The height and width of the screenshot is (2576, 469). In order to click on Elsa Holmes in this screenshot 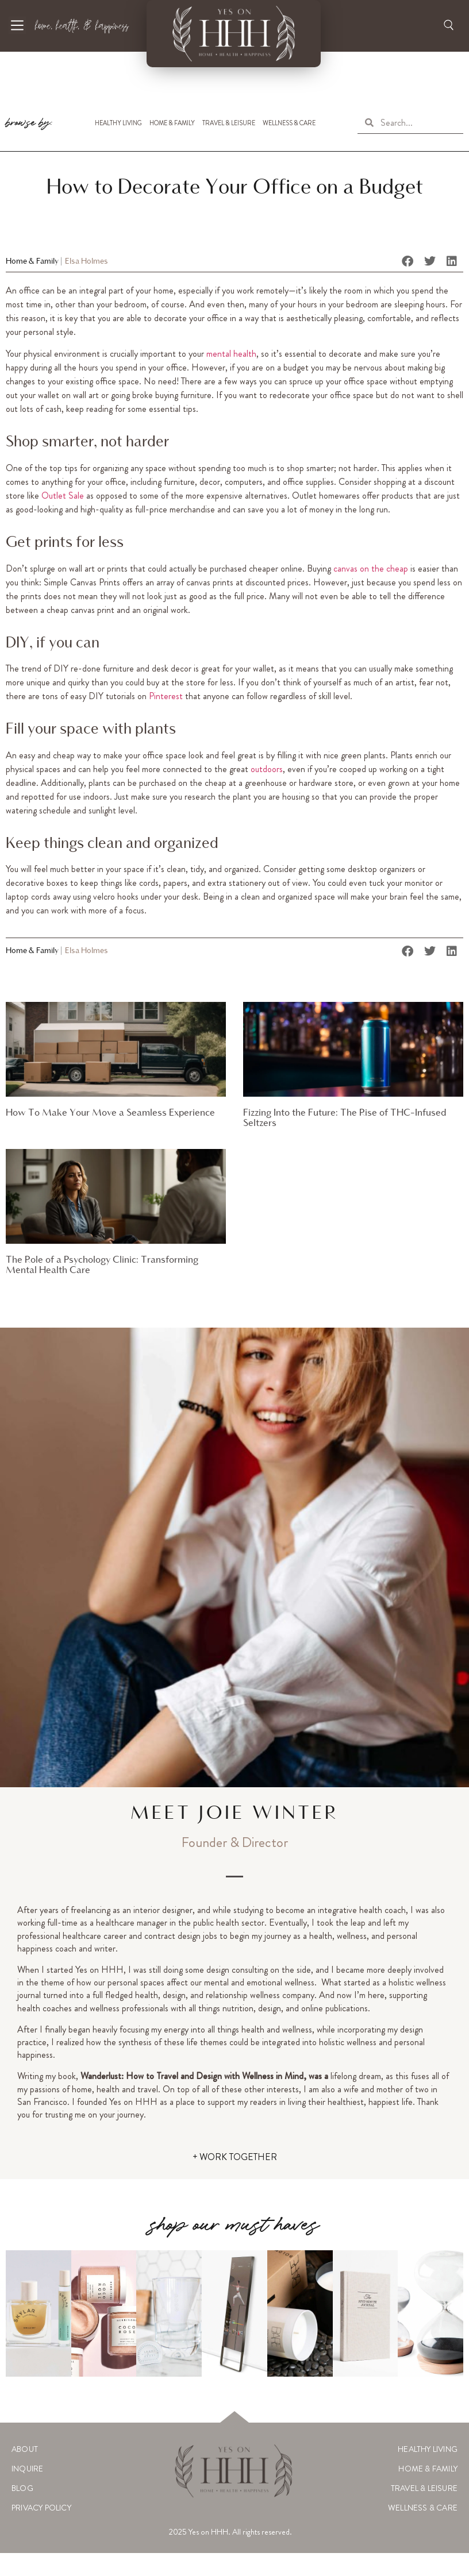, I will do `click(86, 261)`.